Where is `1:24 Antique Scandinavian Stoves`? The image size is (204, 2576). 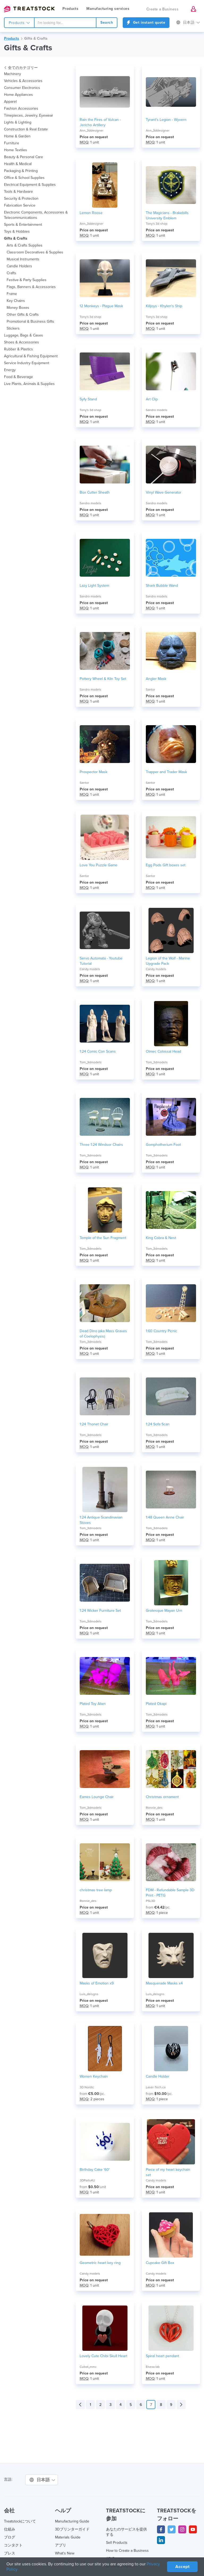 1:24 Antique Scandinavian Stoves is located at coordinates (101, 1520).